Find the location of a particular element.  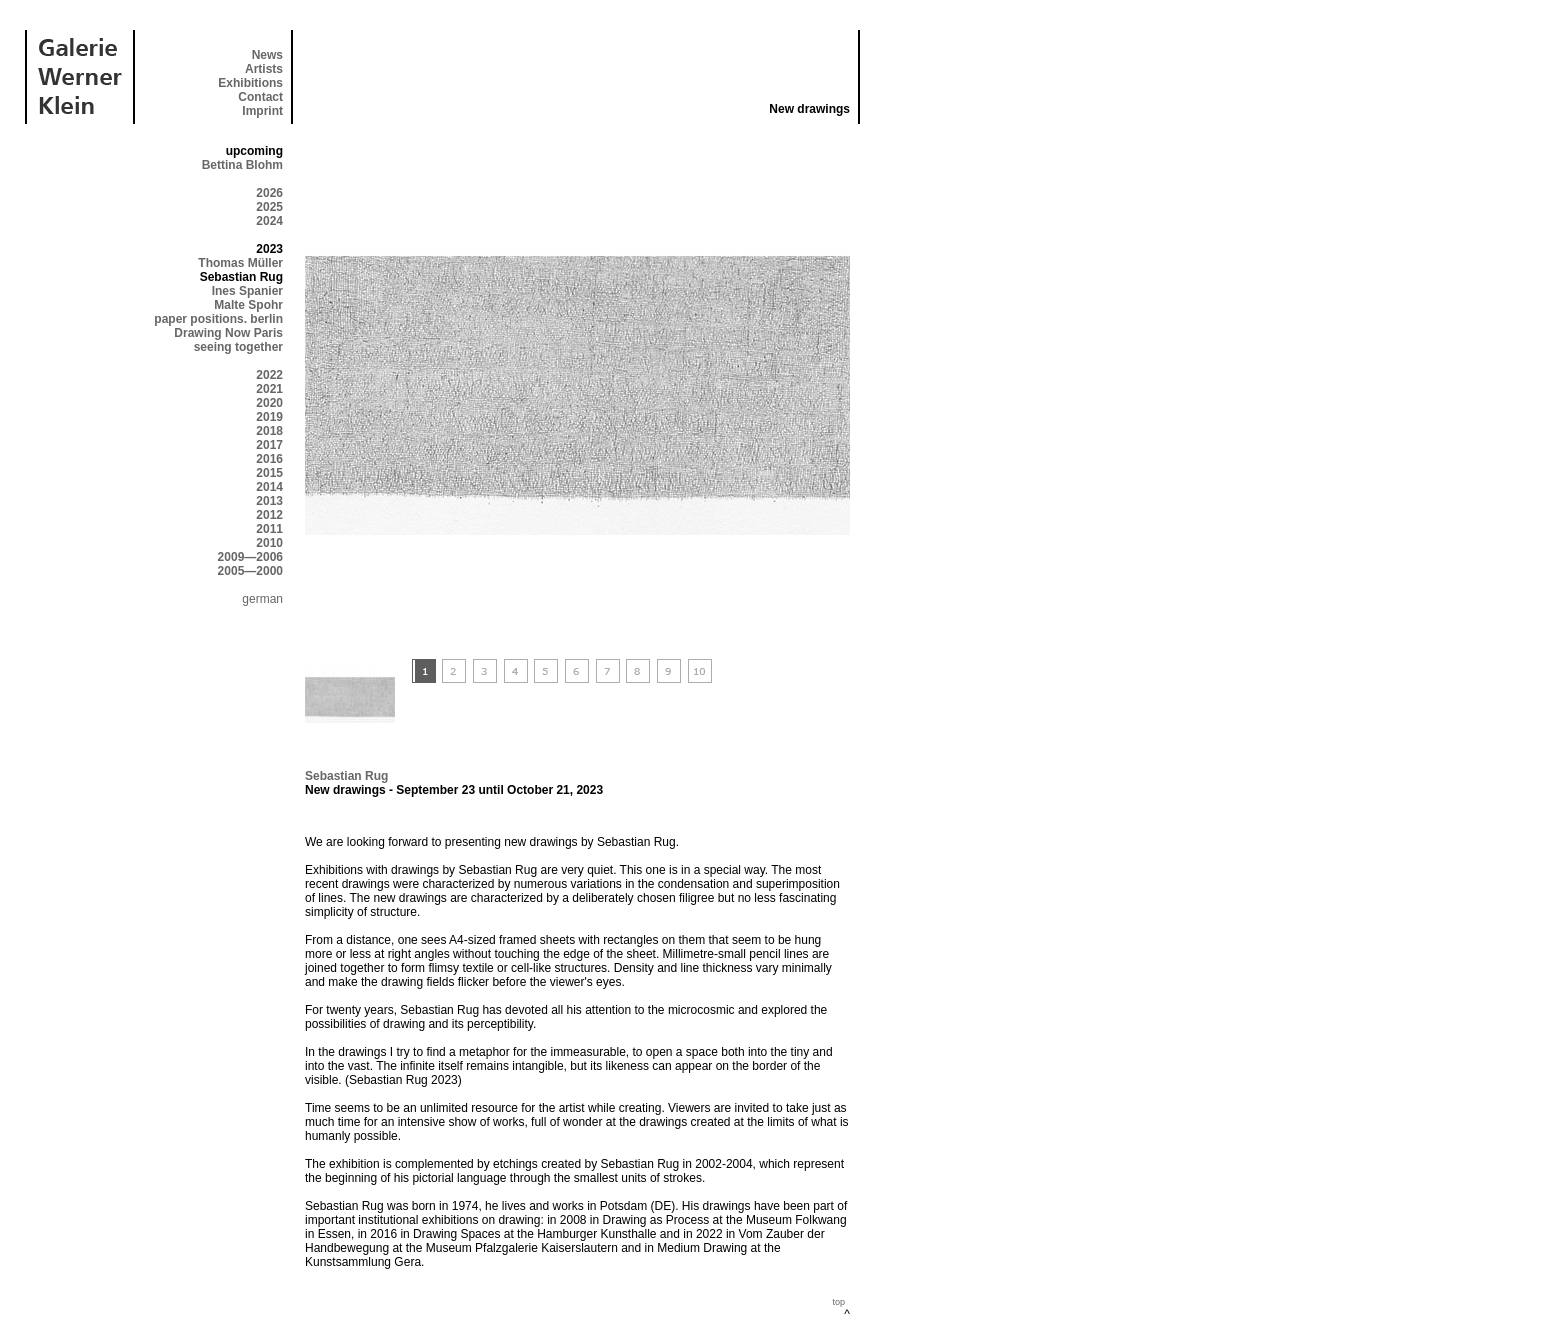

2011 is located at coordinates (269, 529).